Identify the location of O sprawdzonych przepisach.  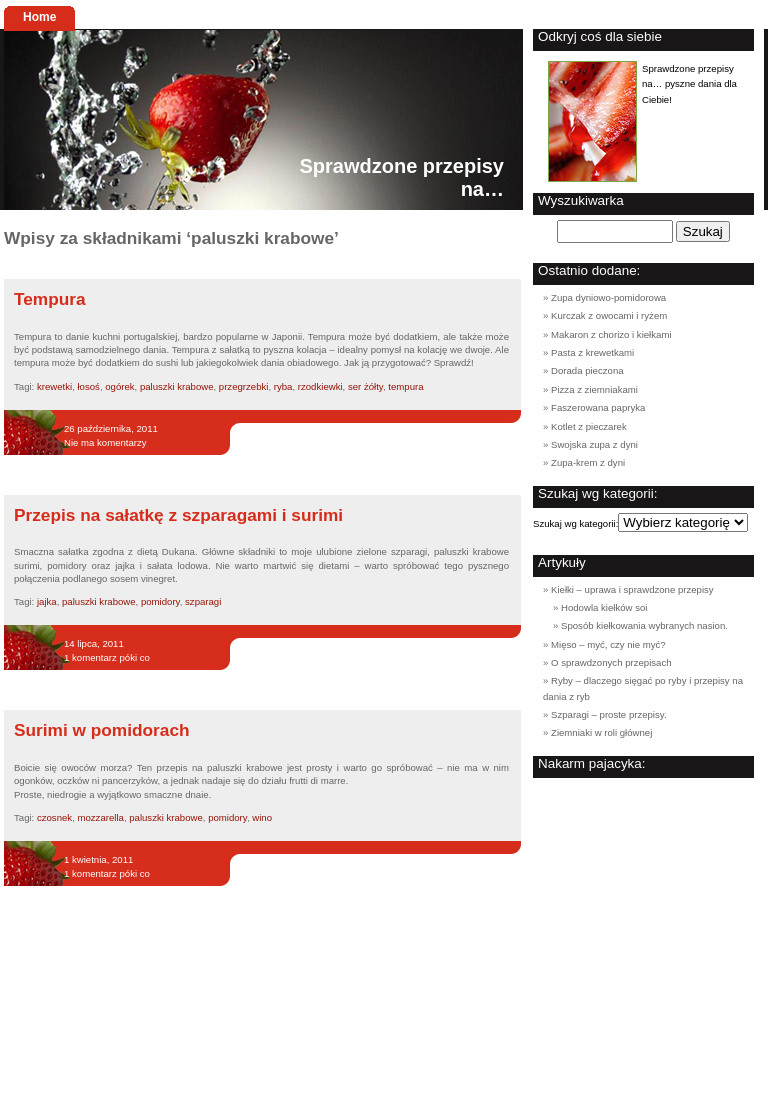
(611, 662).